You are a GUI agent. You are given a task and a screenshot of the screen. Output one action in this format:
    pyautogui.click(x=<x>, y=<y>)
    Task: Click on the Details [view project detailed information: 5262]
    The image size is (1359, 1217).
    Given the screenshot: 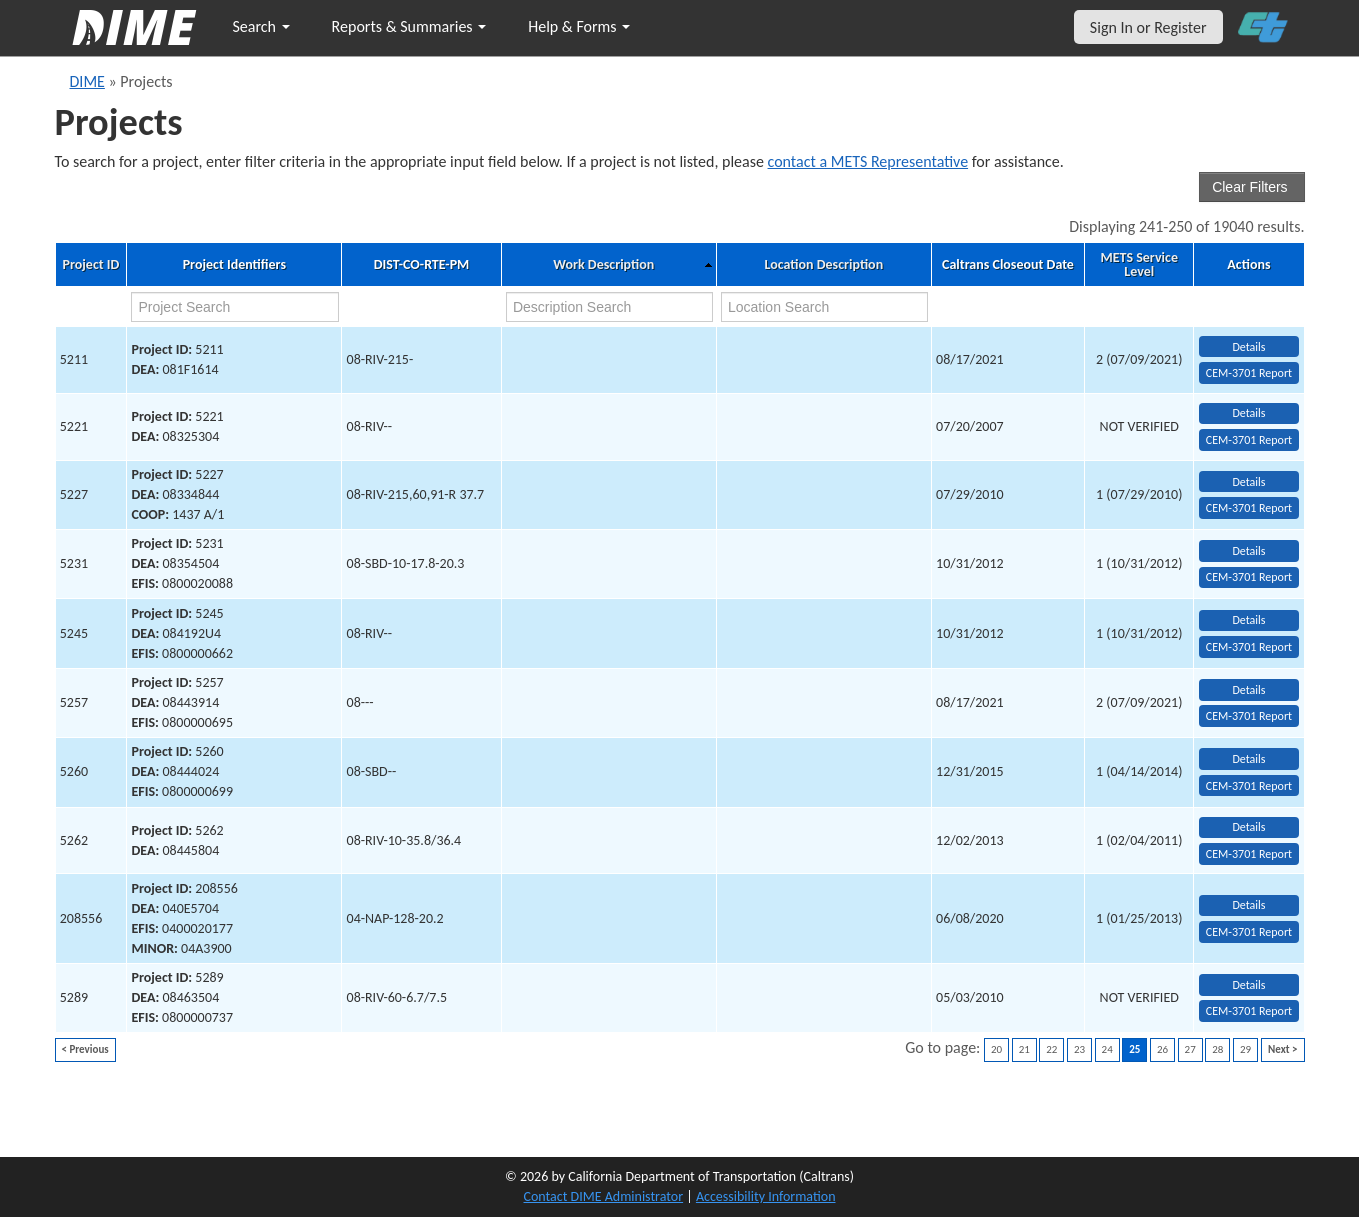 What is the action you would take?
    pyautogui.click(x=1248, y=827)
    